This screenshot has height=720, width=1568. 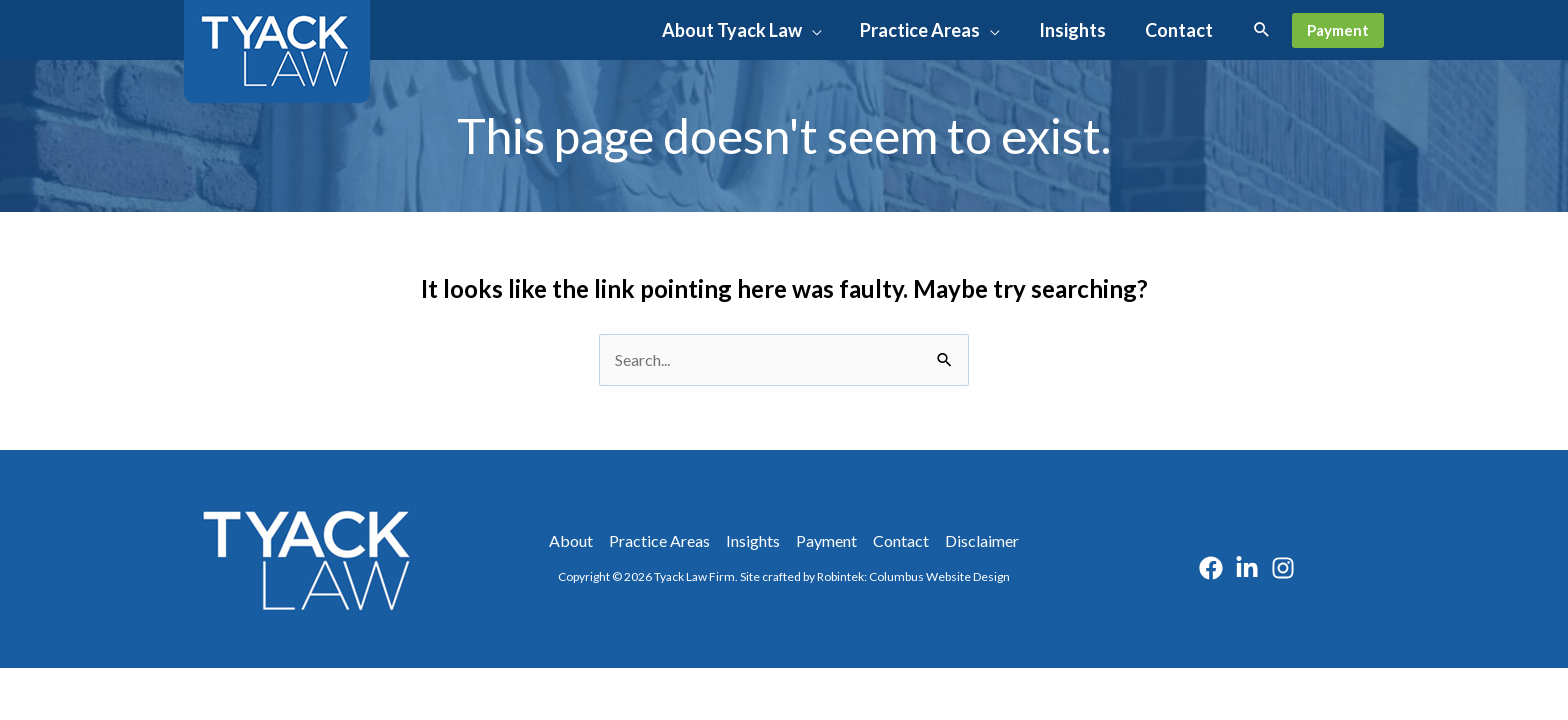 What do you see at coordinates (826, 540) in the screenshot?
I see `Payment` at bounding box center [826, 540].